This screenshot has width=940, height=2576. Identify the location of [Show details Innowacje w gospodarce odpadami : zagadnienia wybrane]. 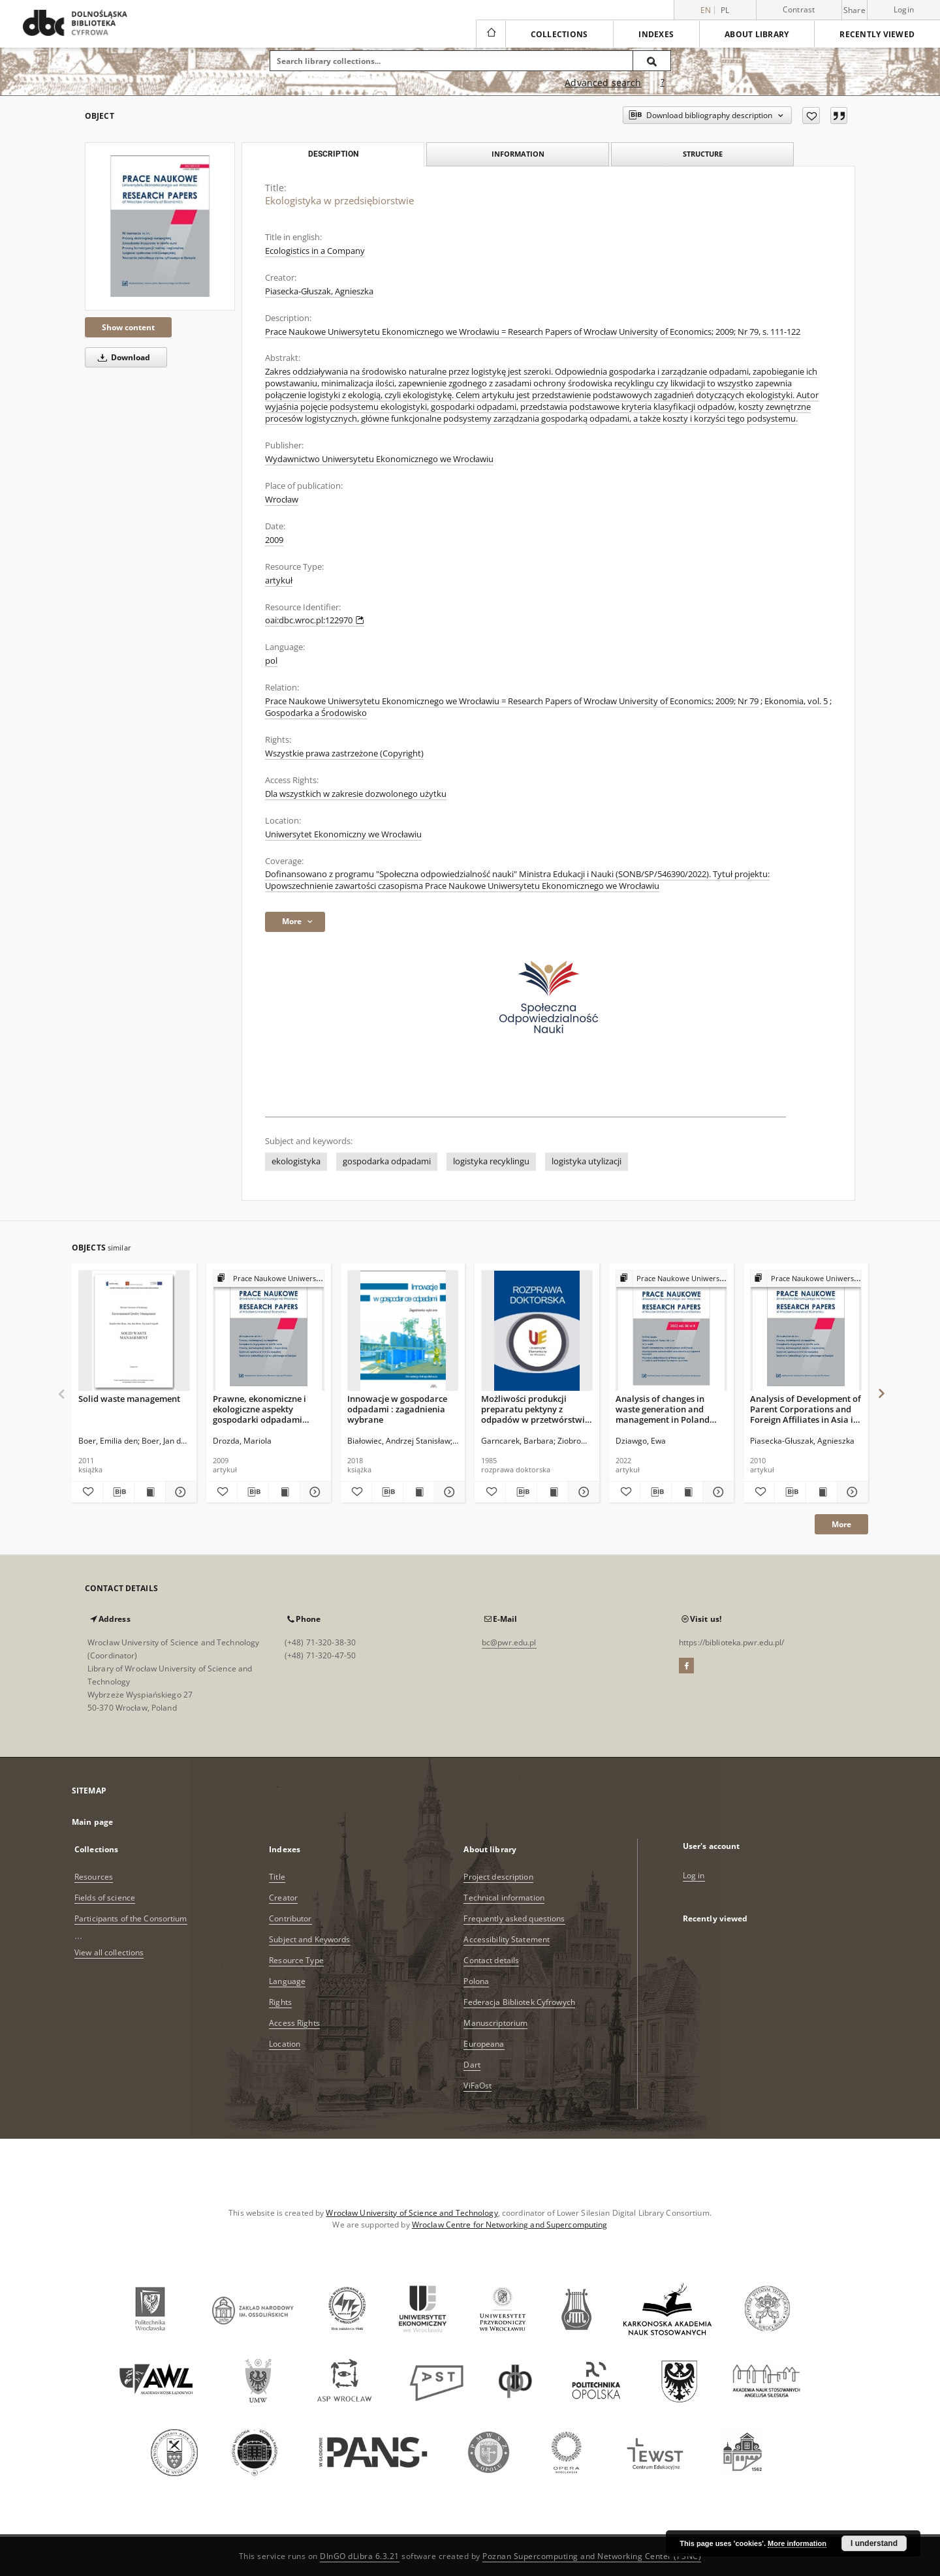
(448, 1491).